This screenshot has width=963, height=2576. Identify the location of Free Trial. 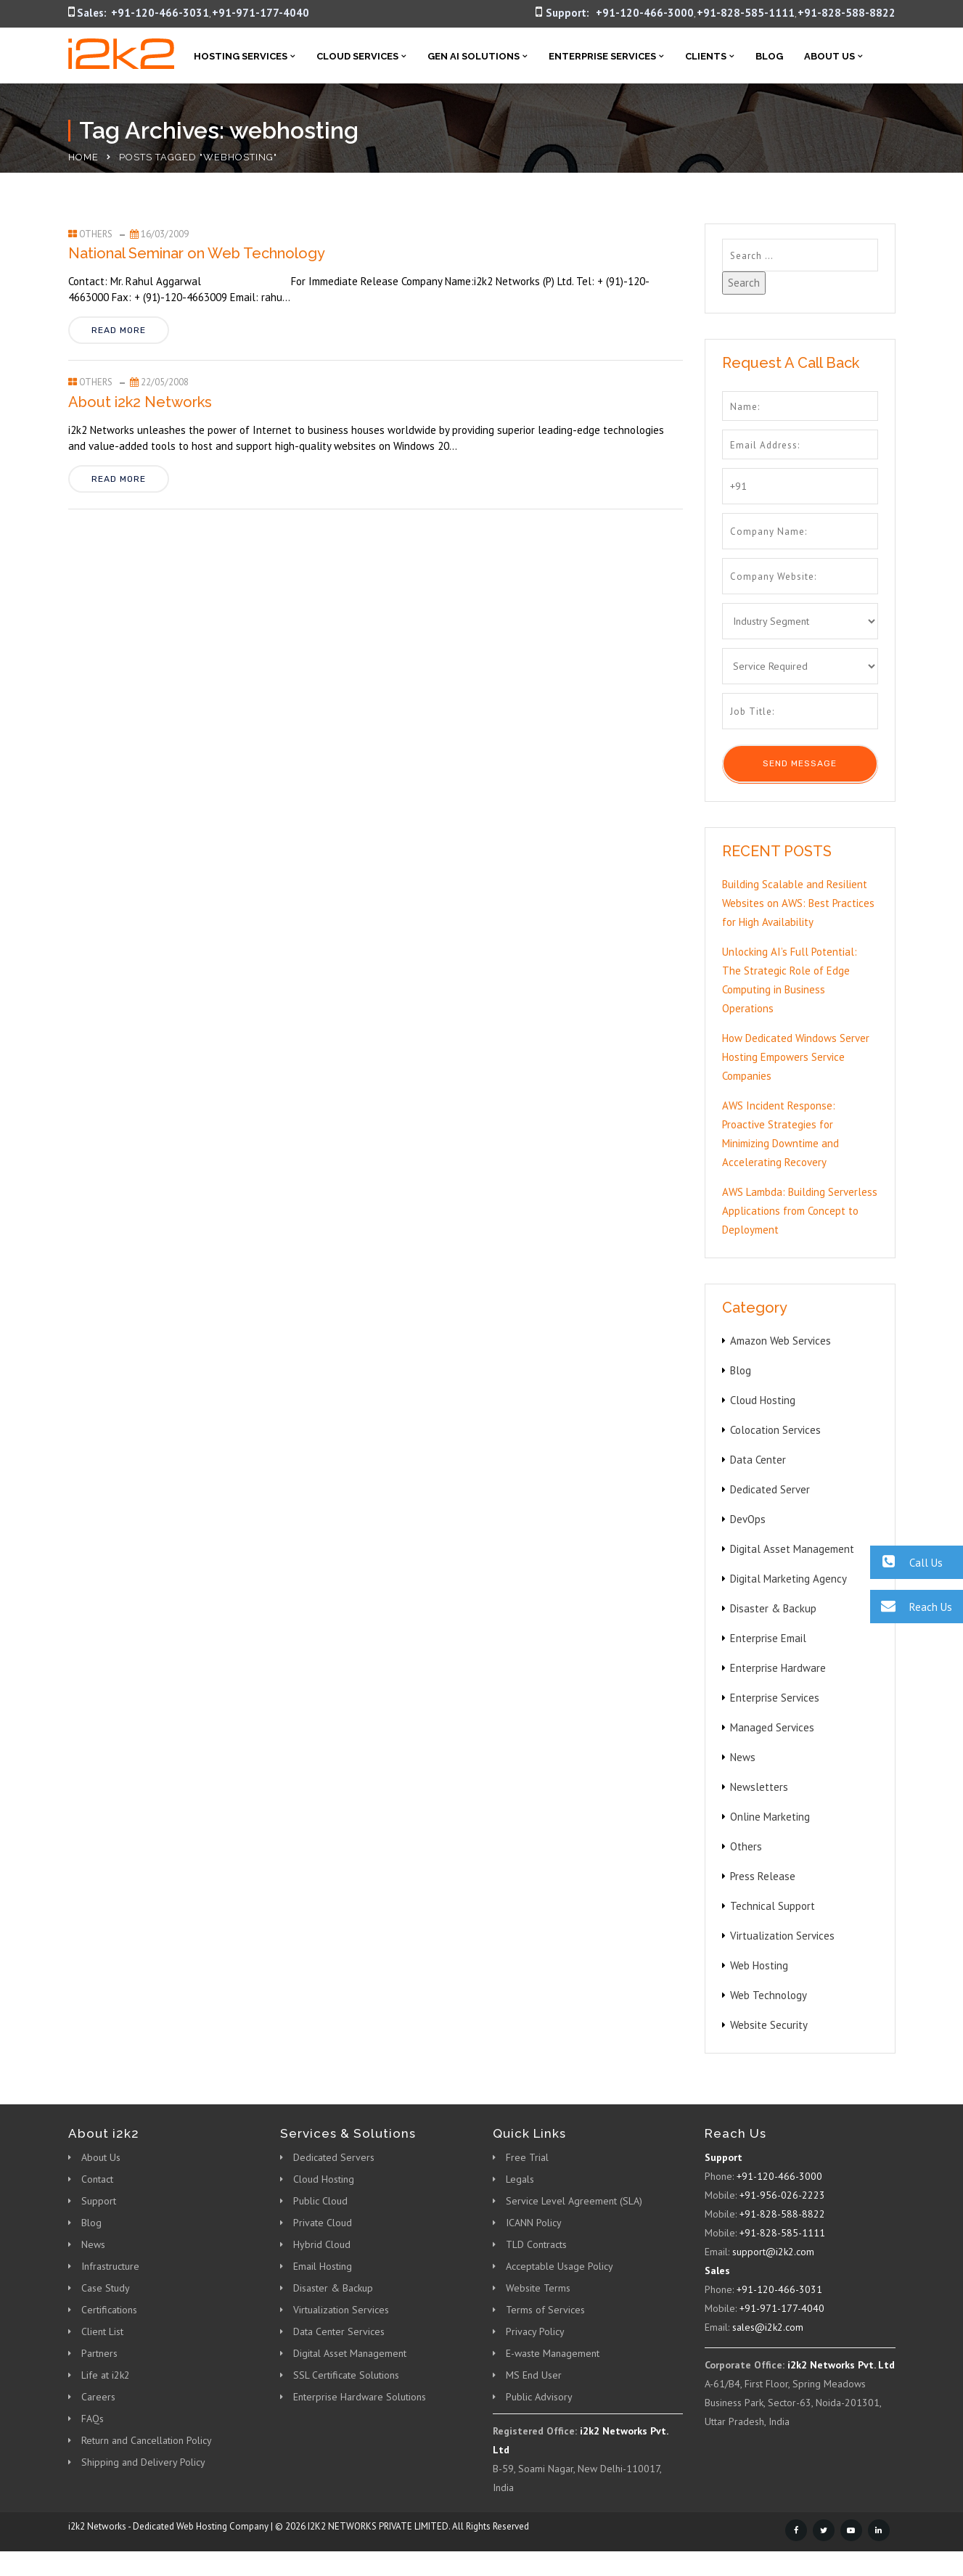
(527, 2157).